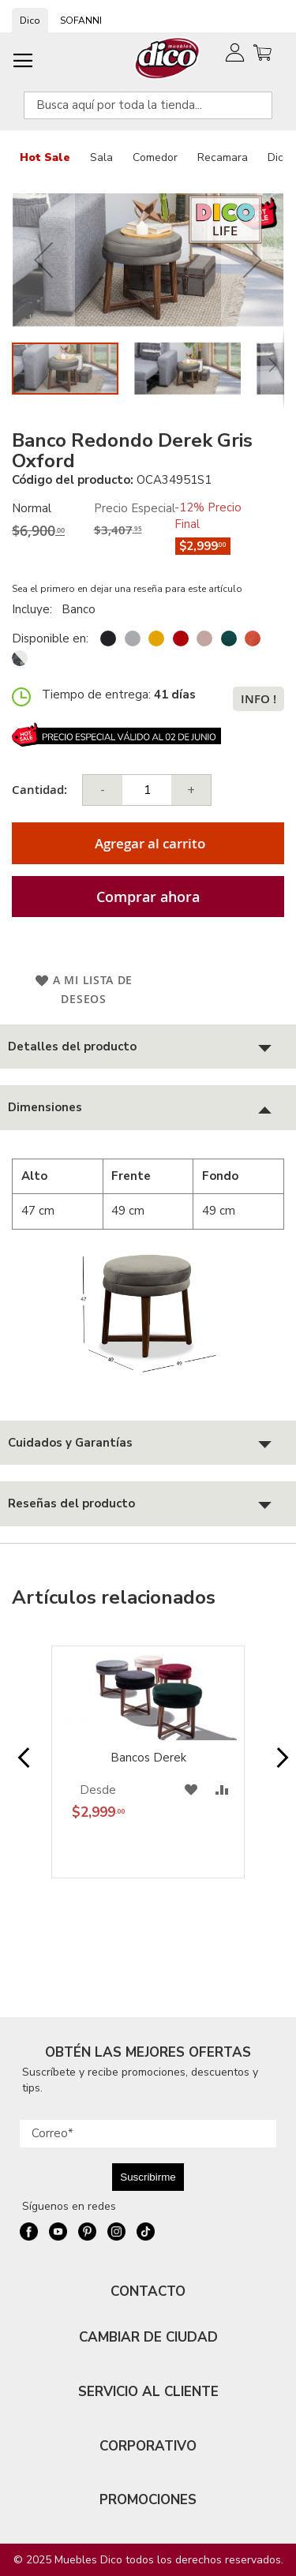  What do you see at coordinates (81, 20) in the screenshot?
I see `SOFANNI` at bounding box center [81, 20].